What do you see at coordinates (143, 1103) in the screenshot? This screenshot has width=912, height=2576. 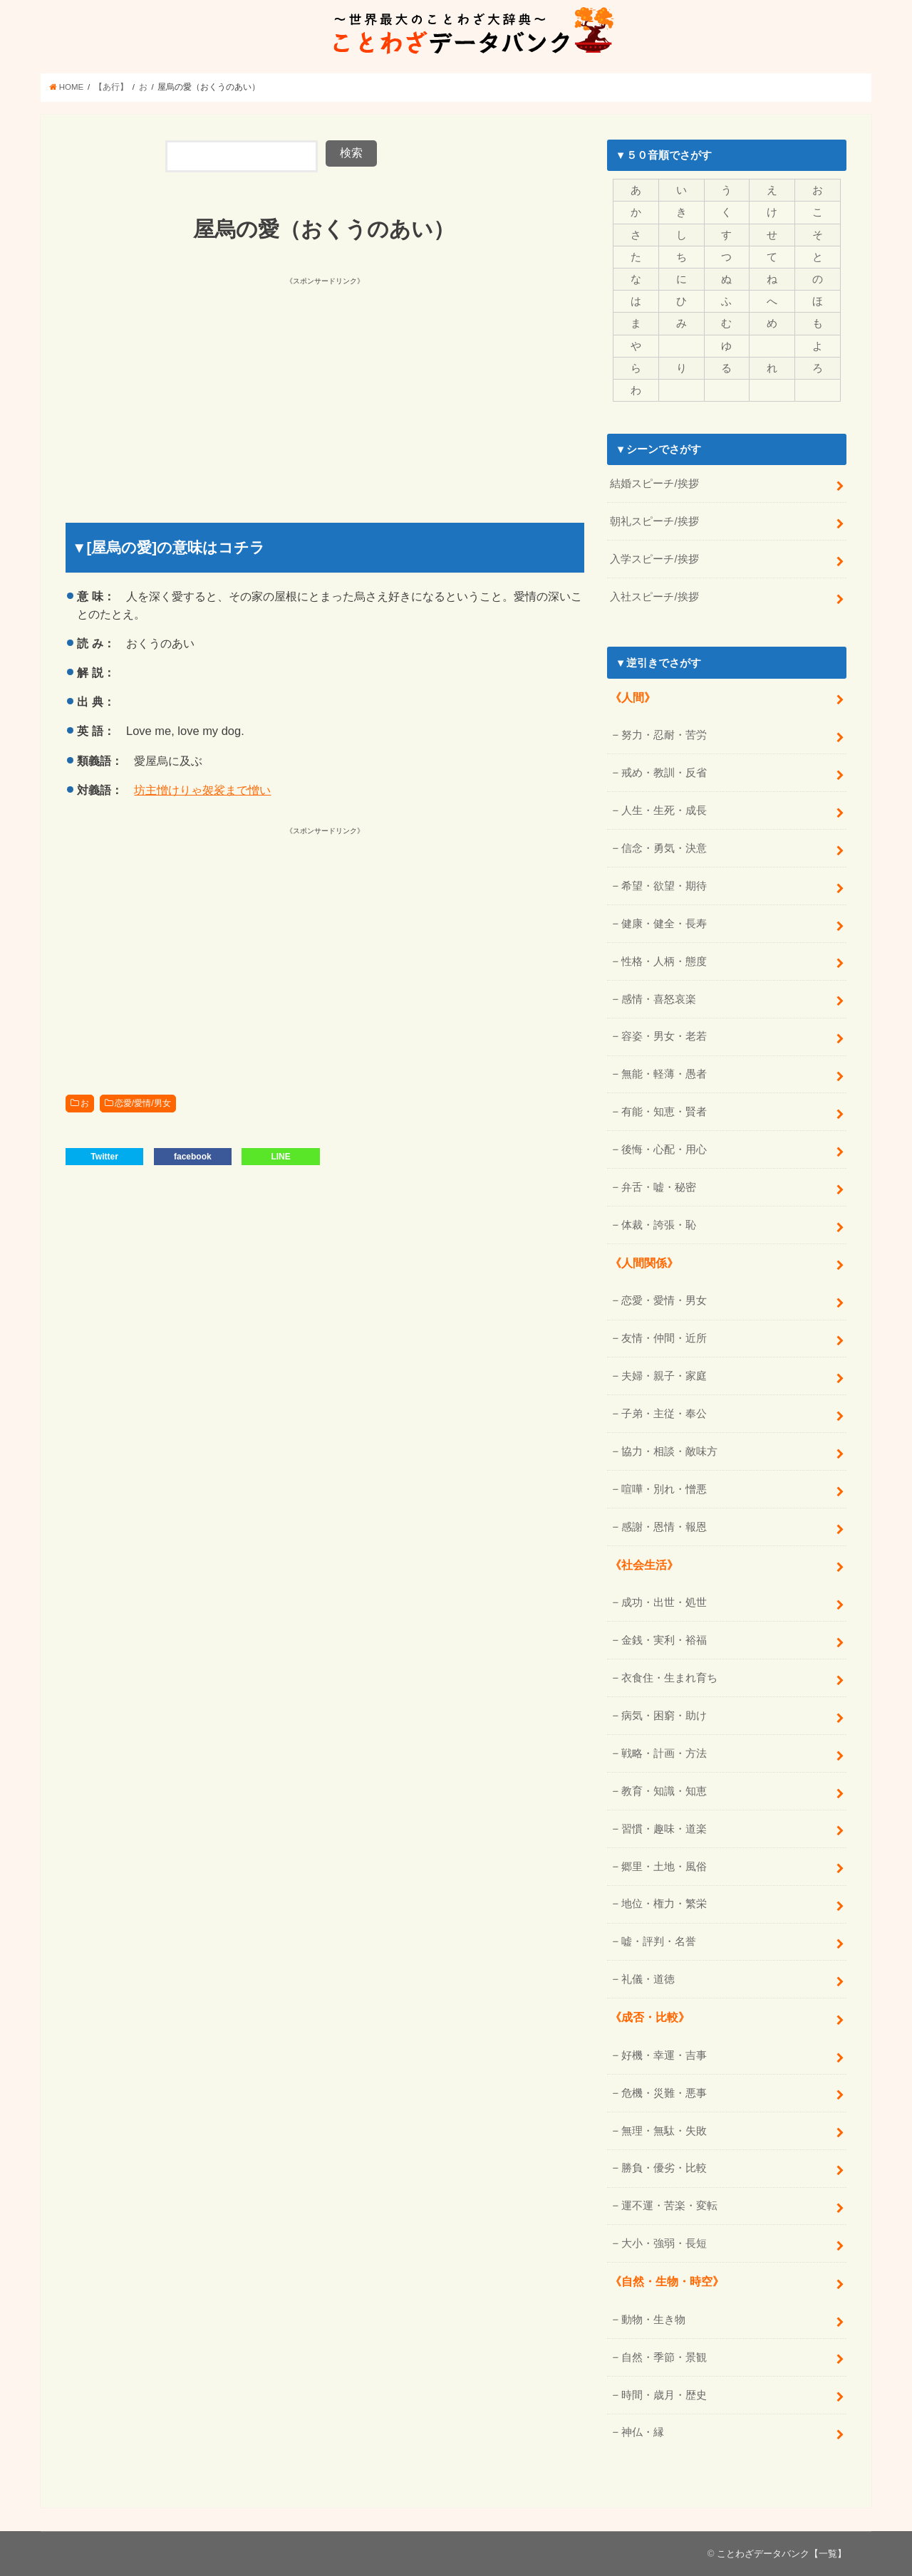 I see `恋愛/愛情/男女` at bounding box center [143, 1103].